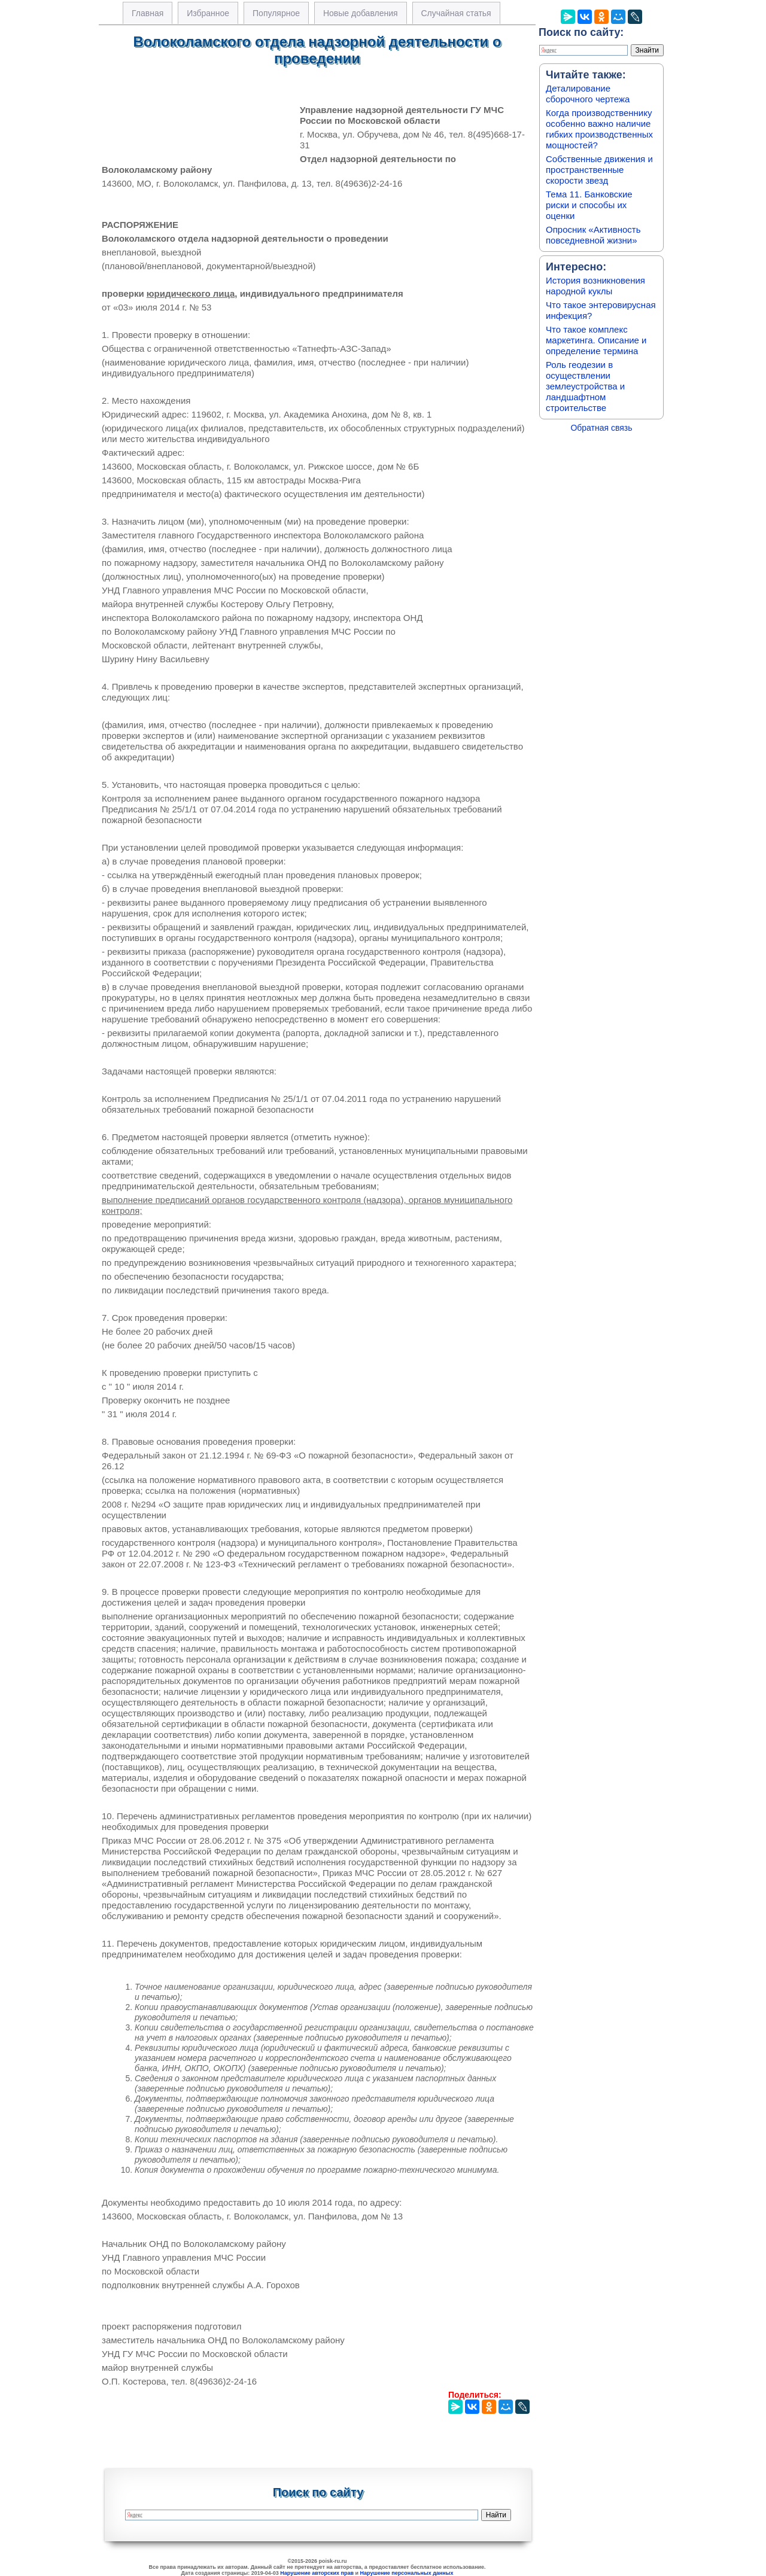 The image size is (766, 2576). What do you see at coordinates (456, 13) in the screenshot?
I see `Случайная статья` at bounding box center [456, 13].